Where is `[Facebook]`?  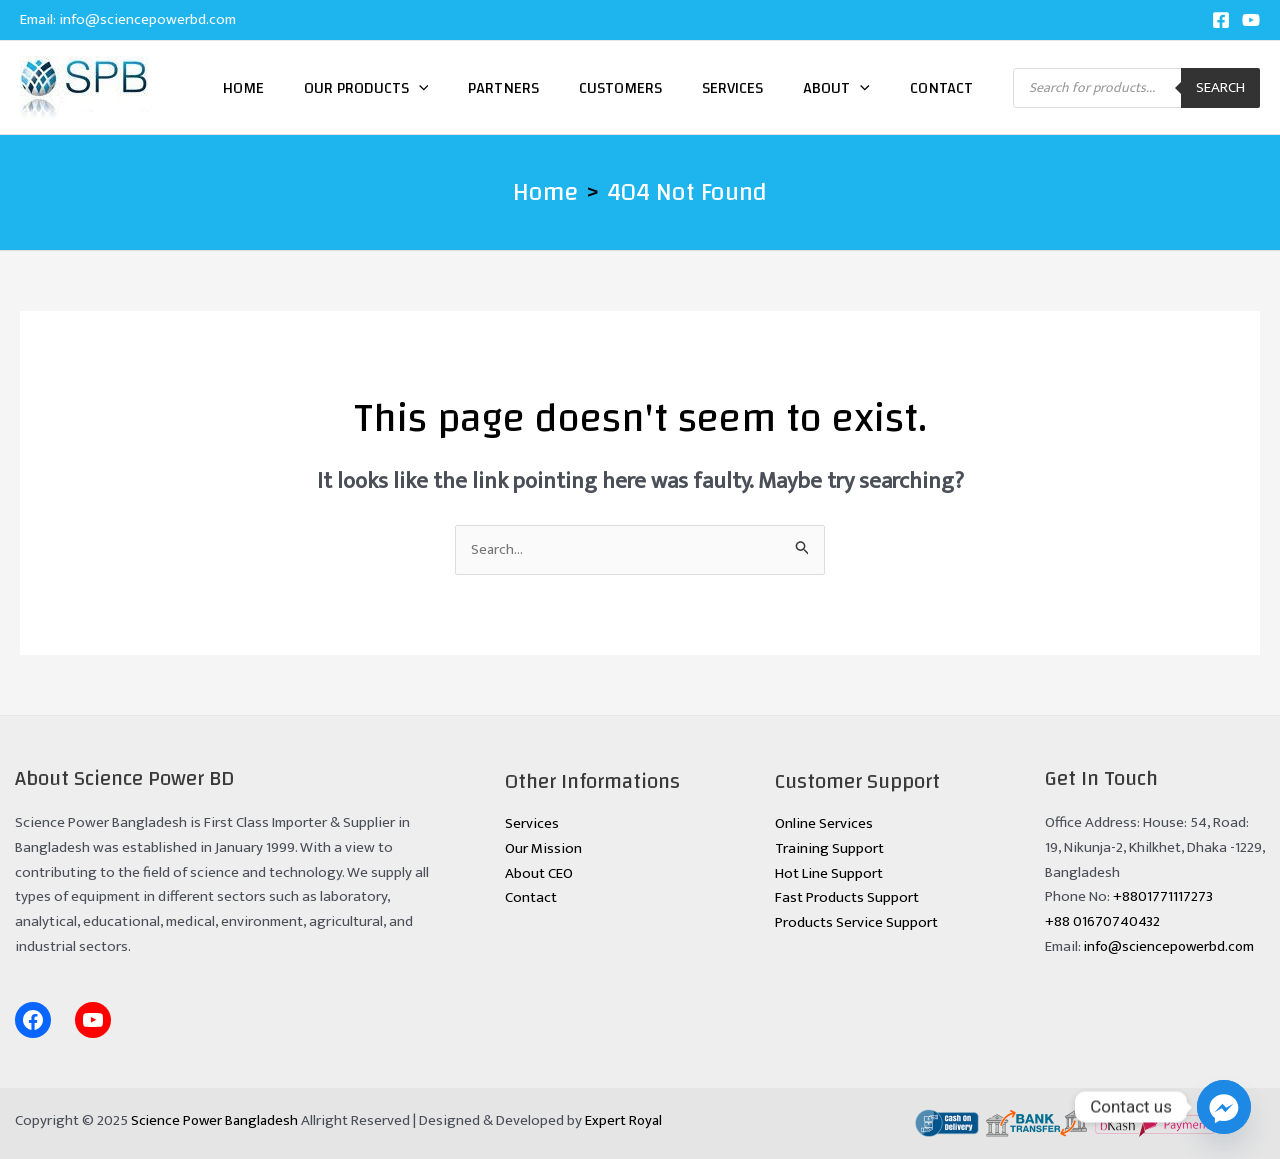
[Facebook] is located at coordinates (1221, 20).